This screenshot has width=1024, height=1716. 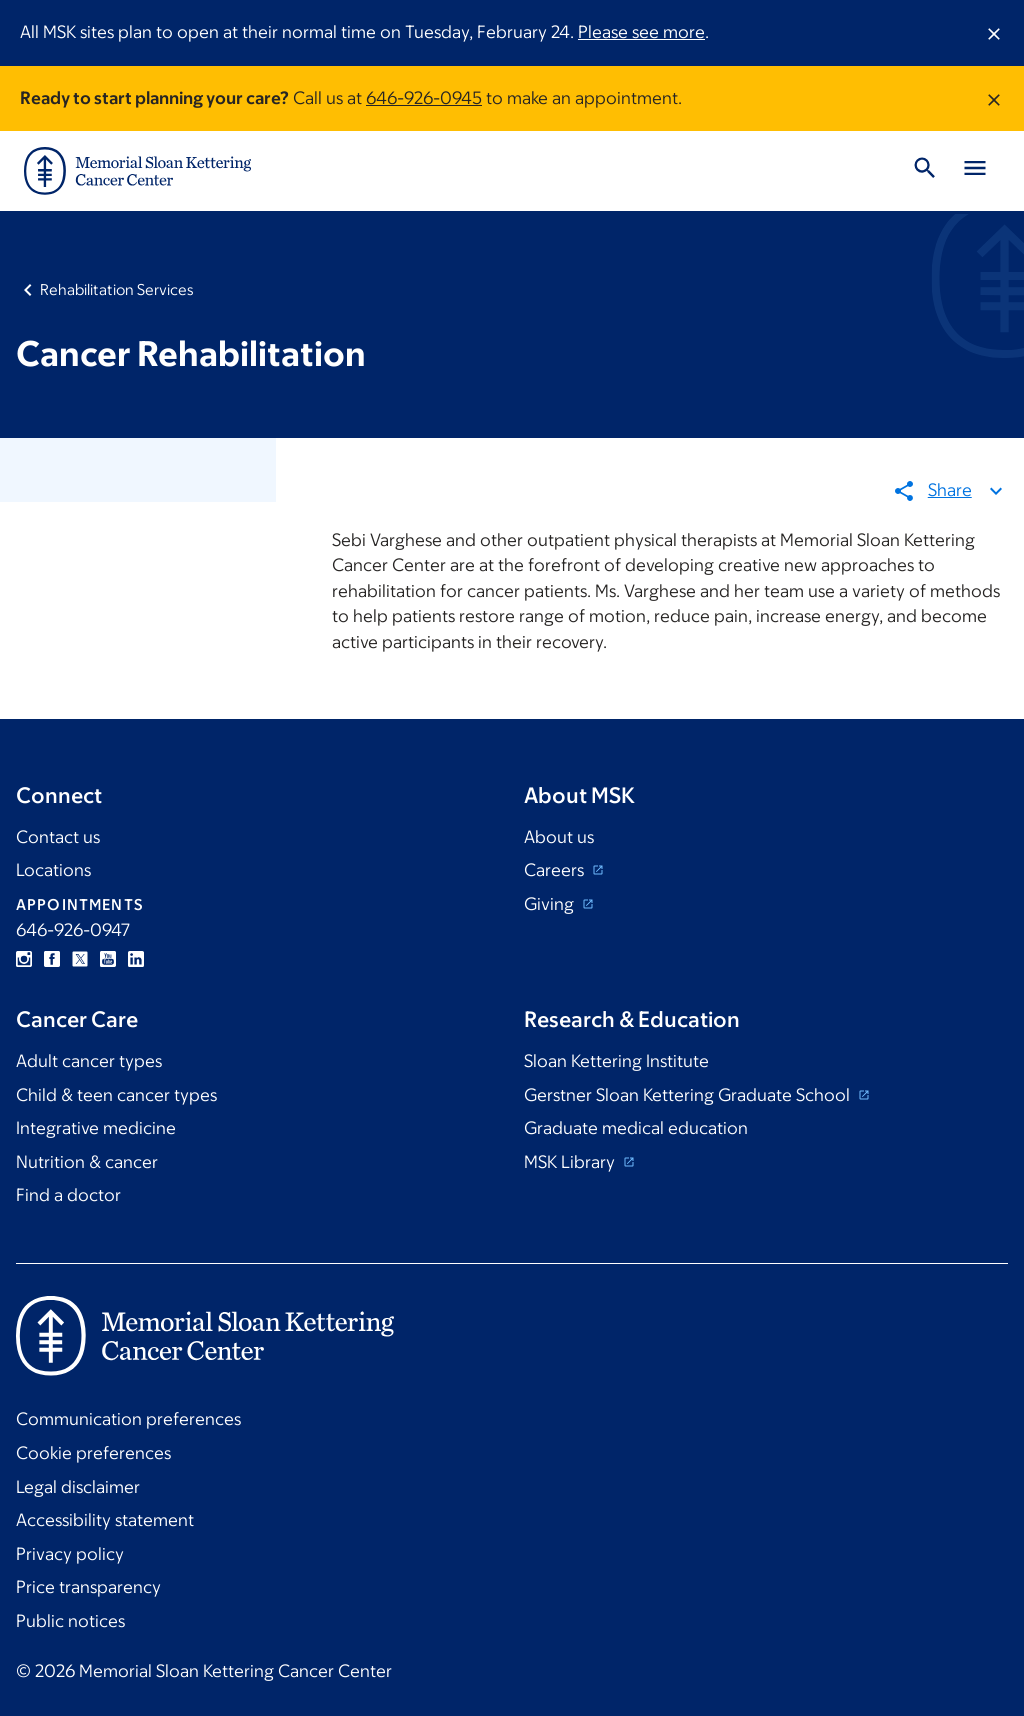 I want to click on Graduate medical education, so click(x=636, y=1128).